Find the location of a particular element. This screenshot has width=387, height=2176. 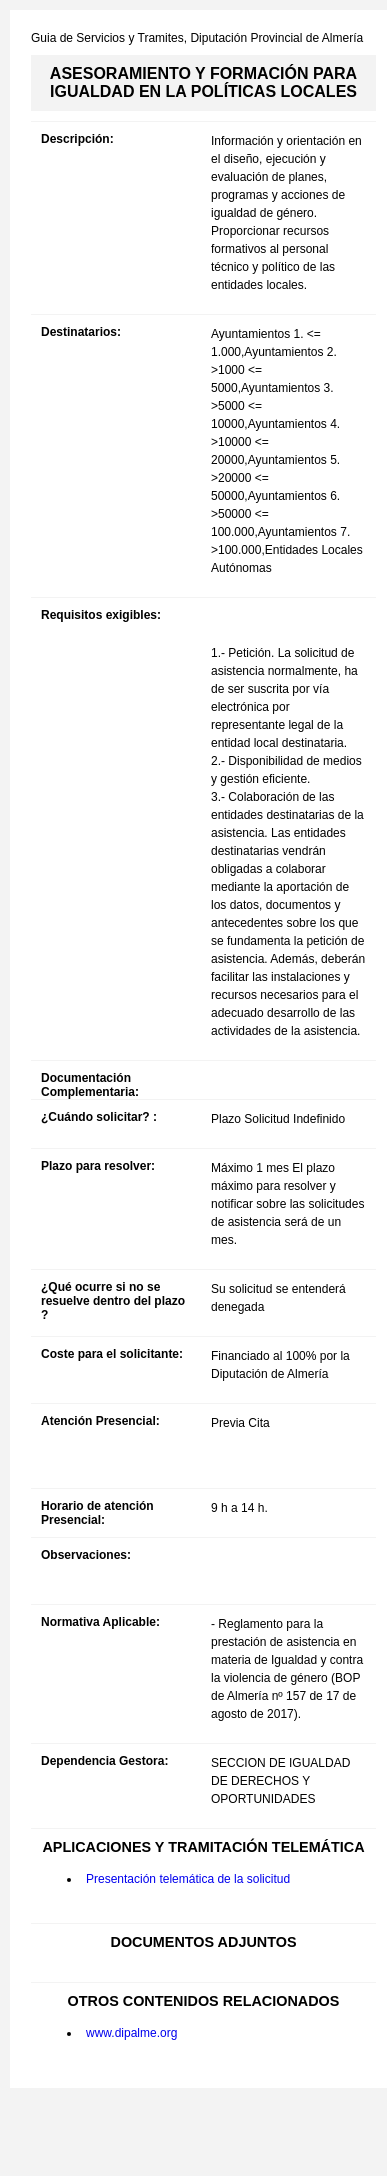

www.dipalme.org is located at coordinates (131, 2033).